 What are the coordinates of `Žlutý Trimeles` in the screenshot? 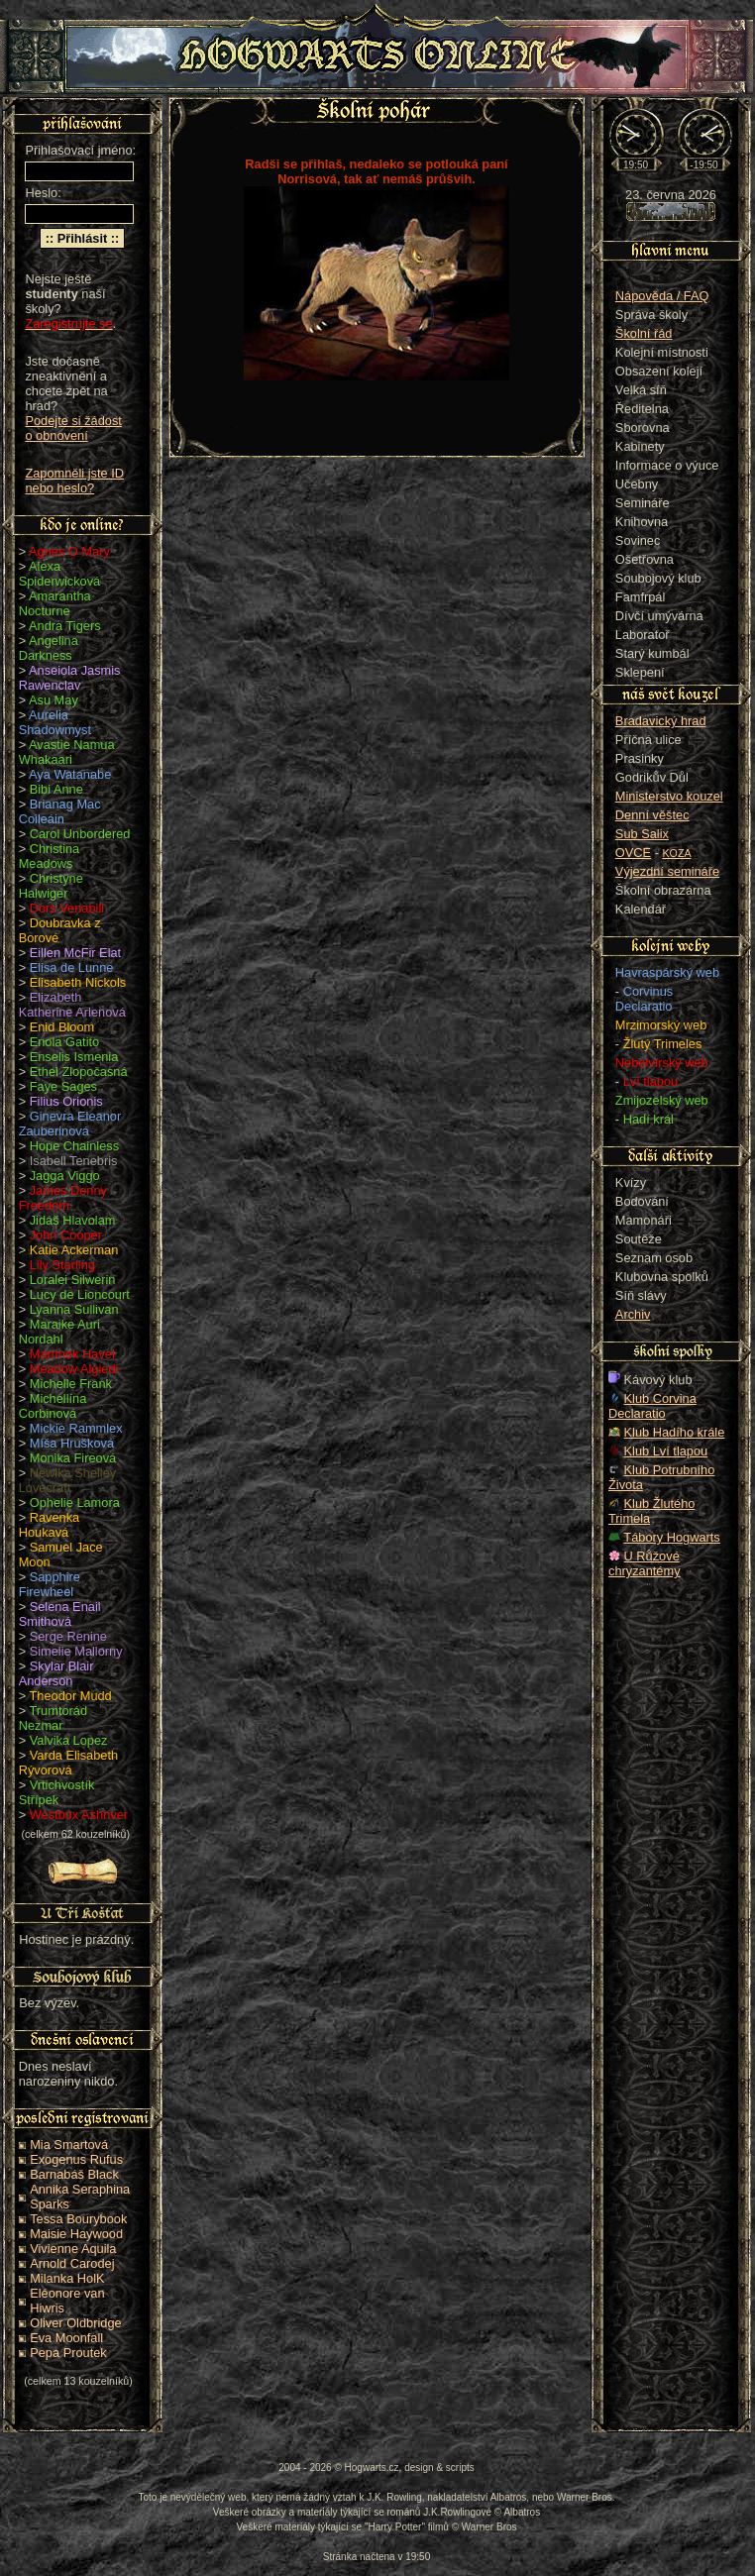 It's located at (662, 1043).